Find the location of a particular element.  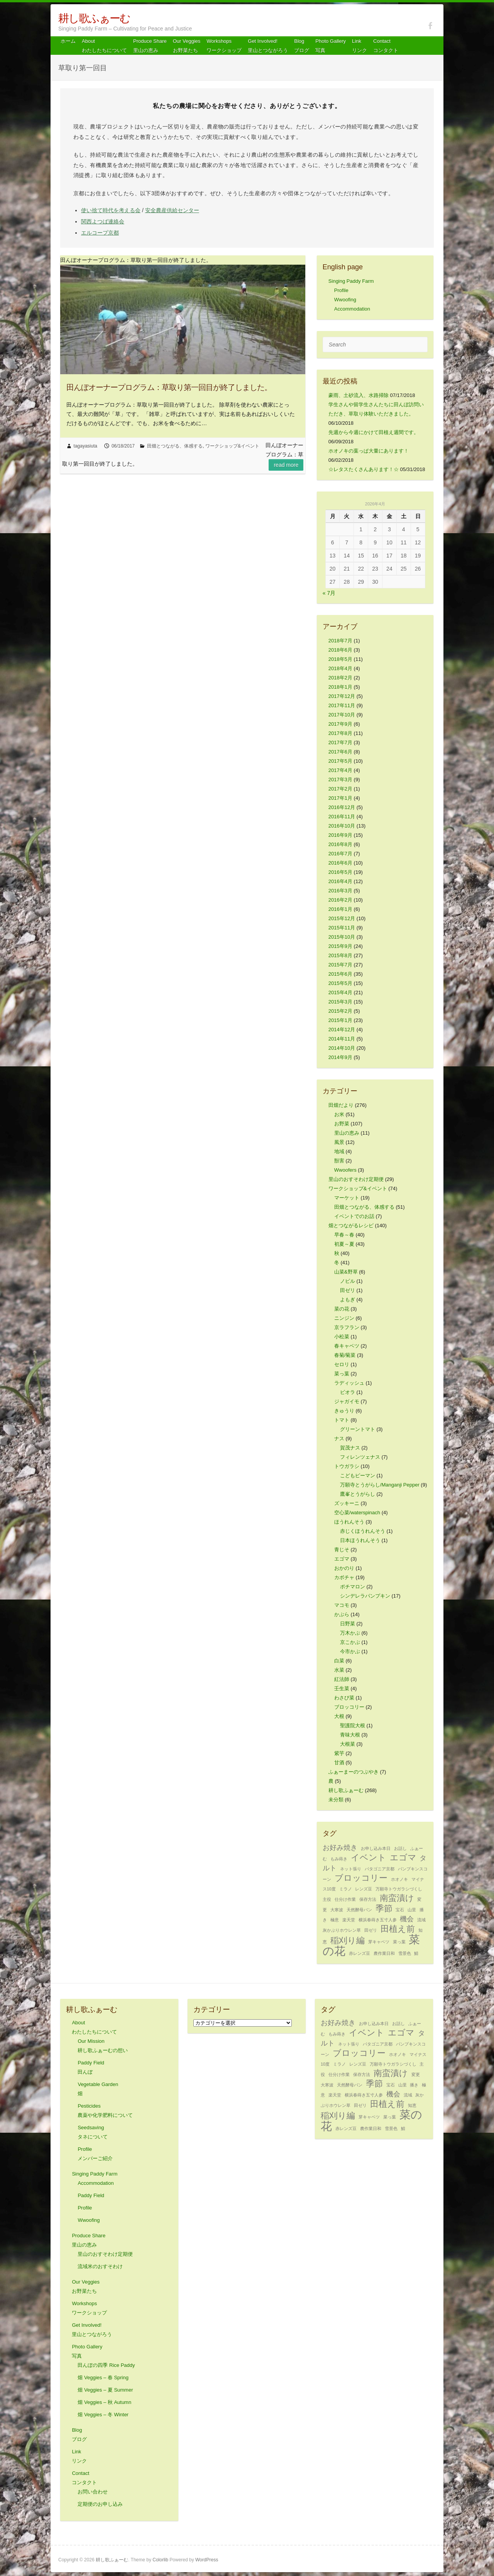

早春～春 is located at coordinates (344, 1235).